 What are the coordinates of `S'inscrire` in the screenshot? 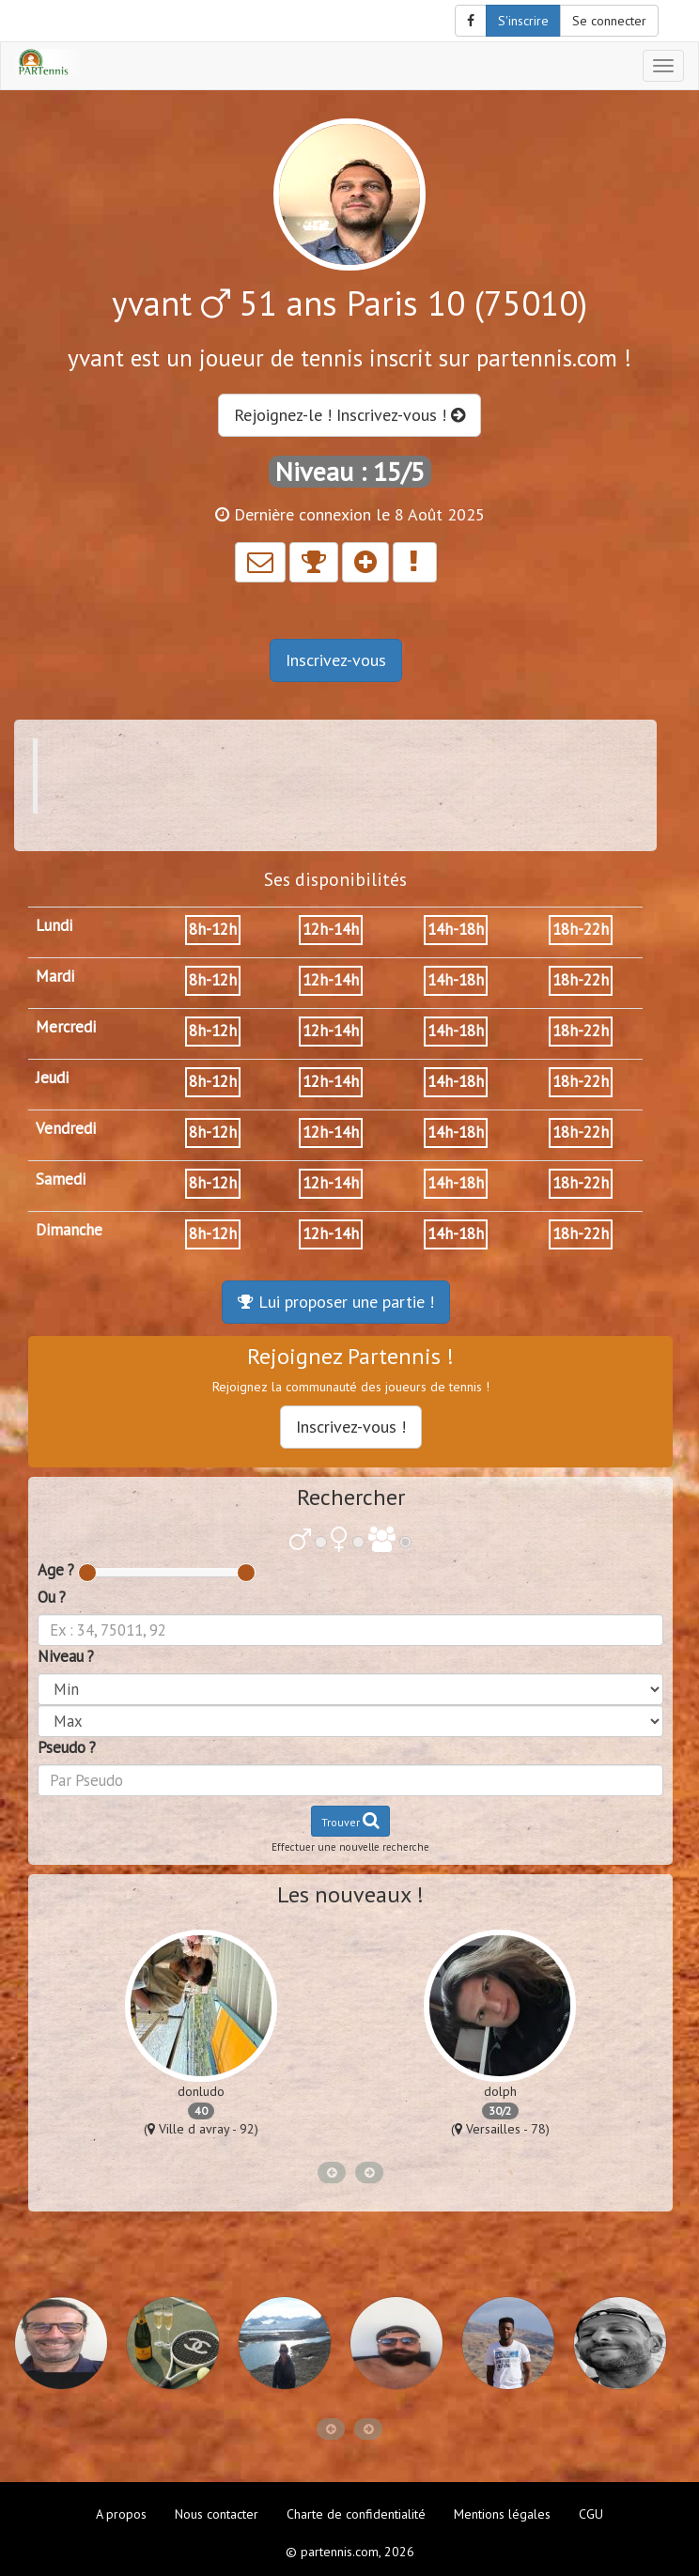 It's located at (523, 20).